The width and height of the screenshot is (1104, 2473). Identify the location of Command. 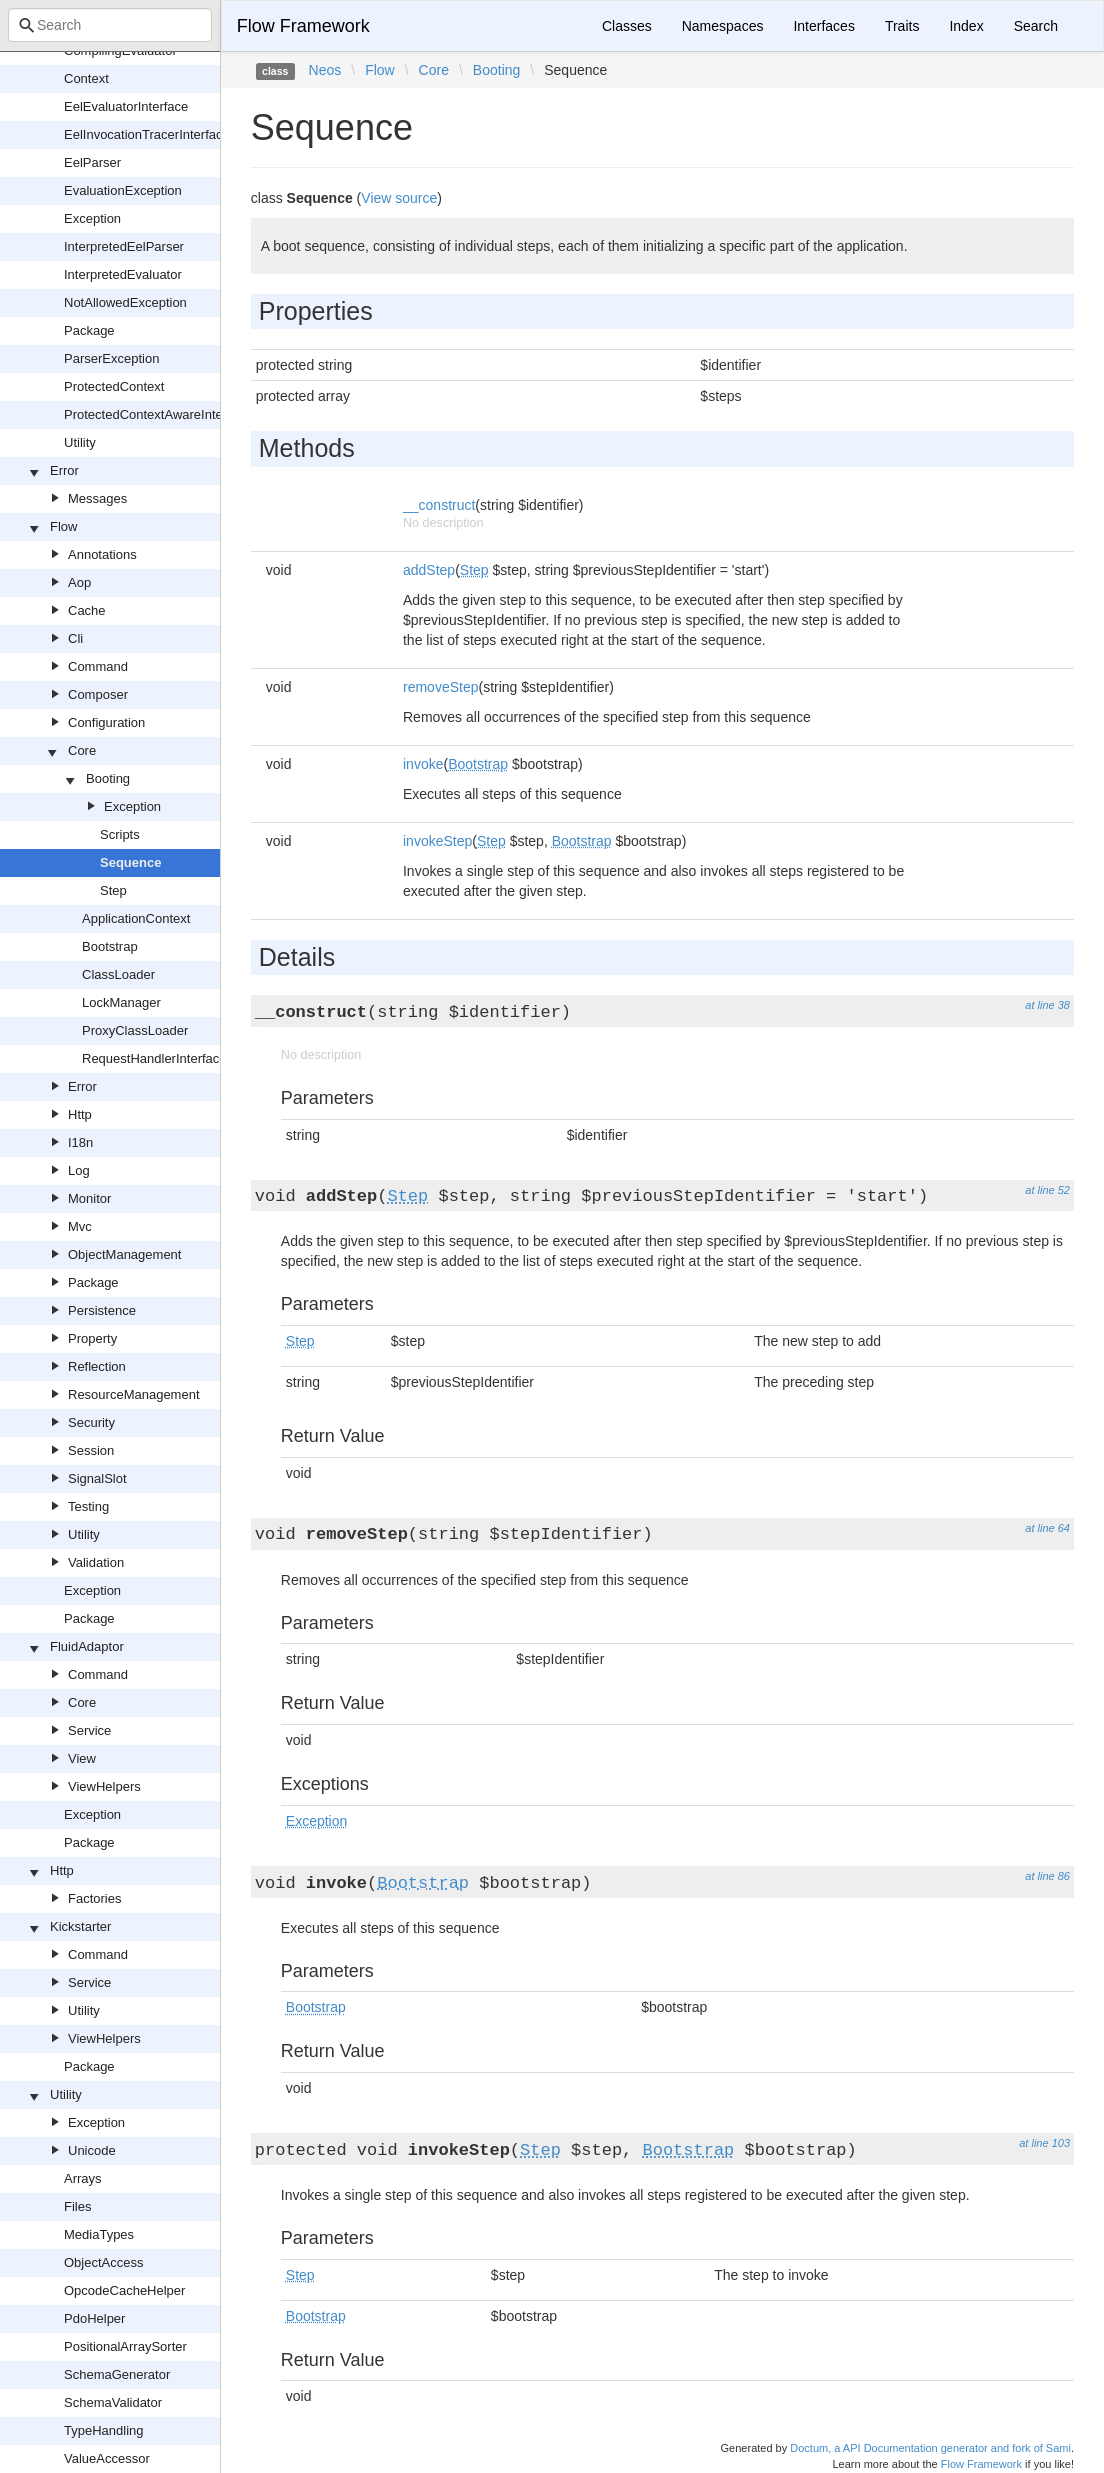
(98, 666).